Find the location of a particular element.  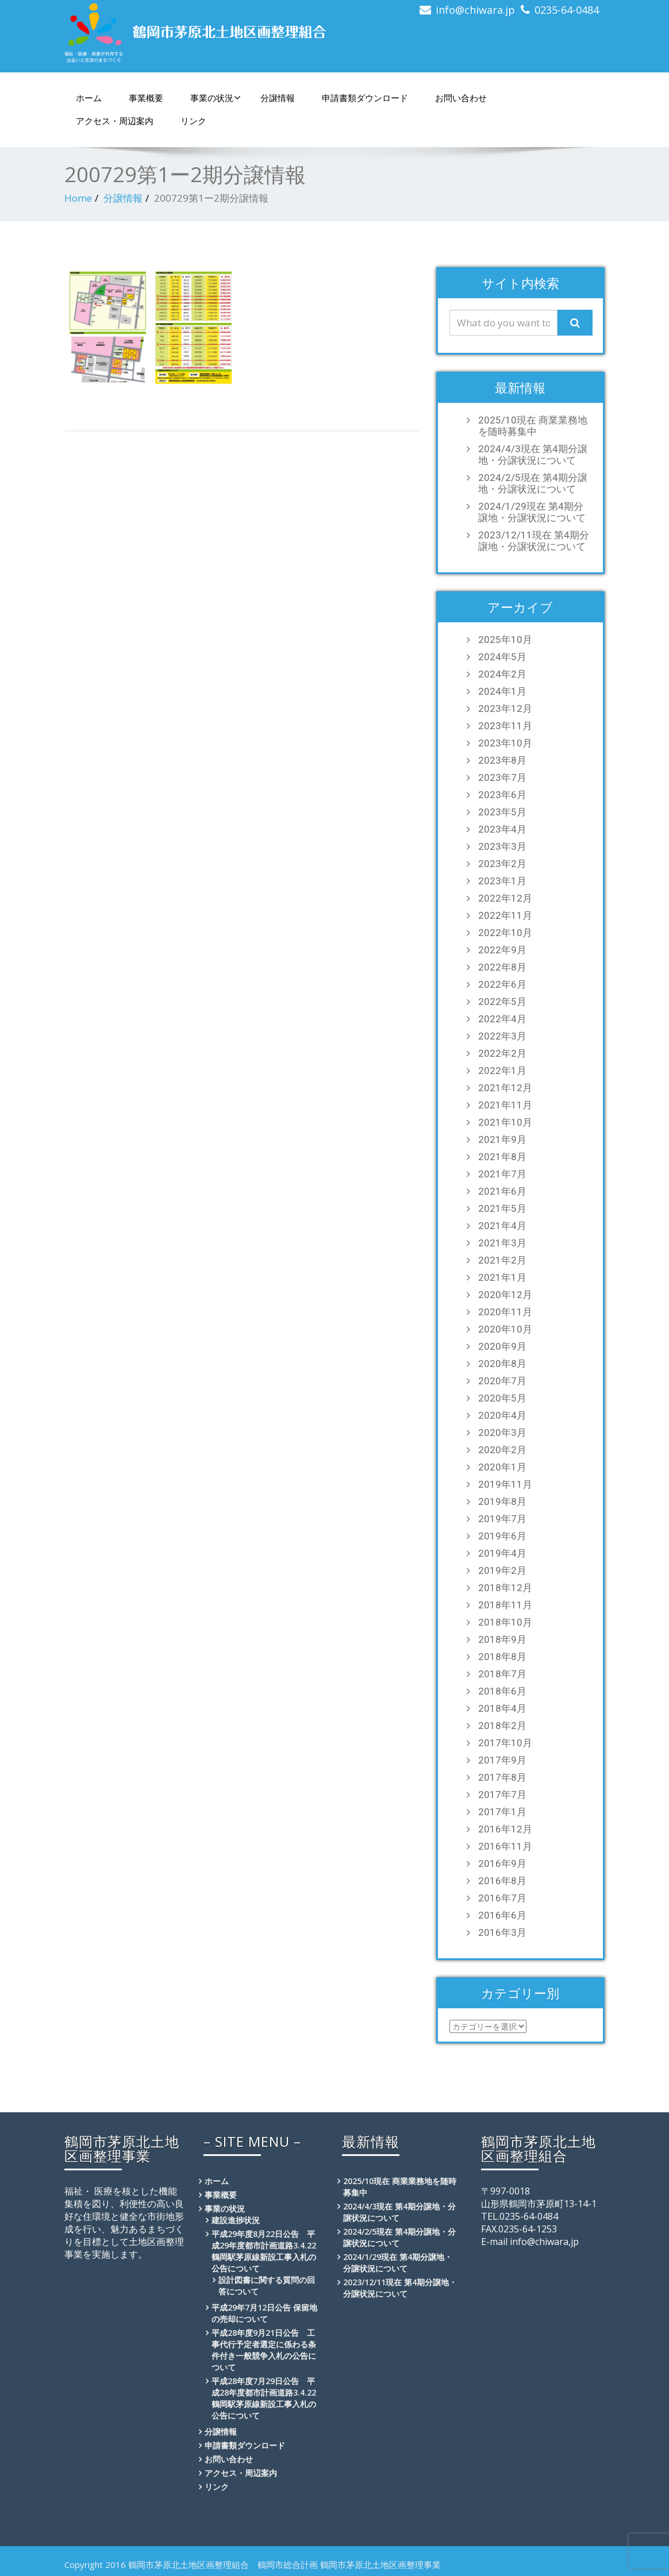

2020年11月 is located at coordinates (505, 1312).